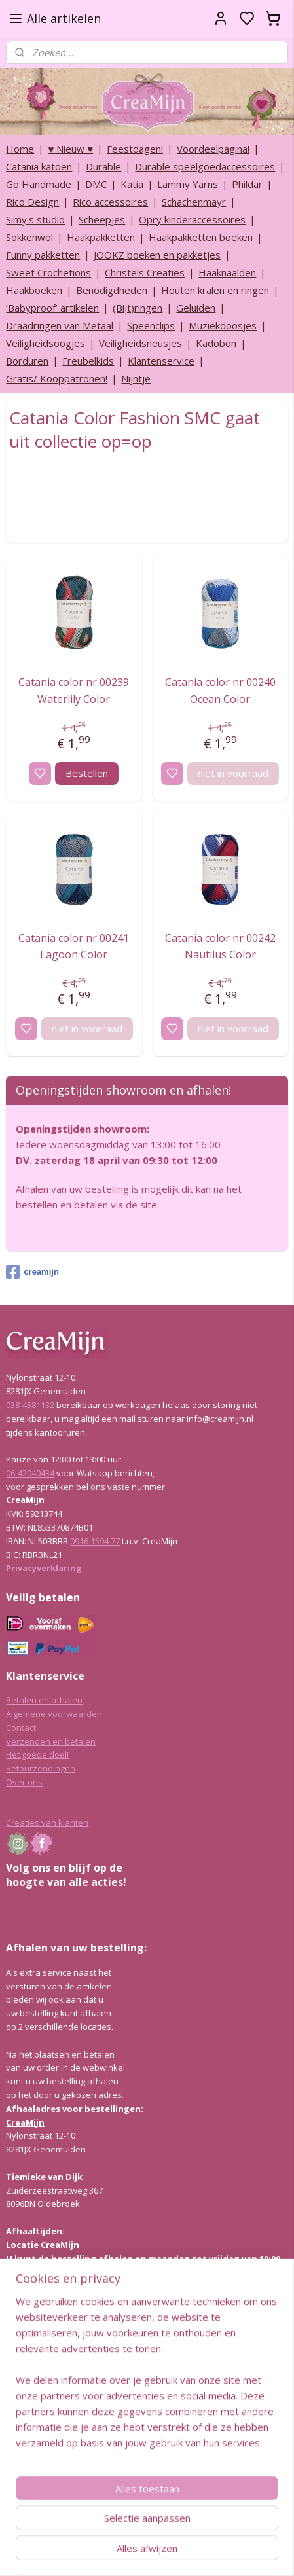  What do you see at coordinates (70, 148) in the screenshot?
I see `♥ Nieuw ♥` at bounding box center [70, 148].